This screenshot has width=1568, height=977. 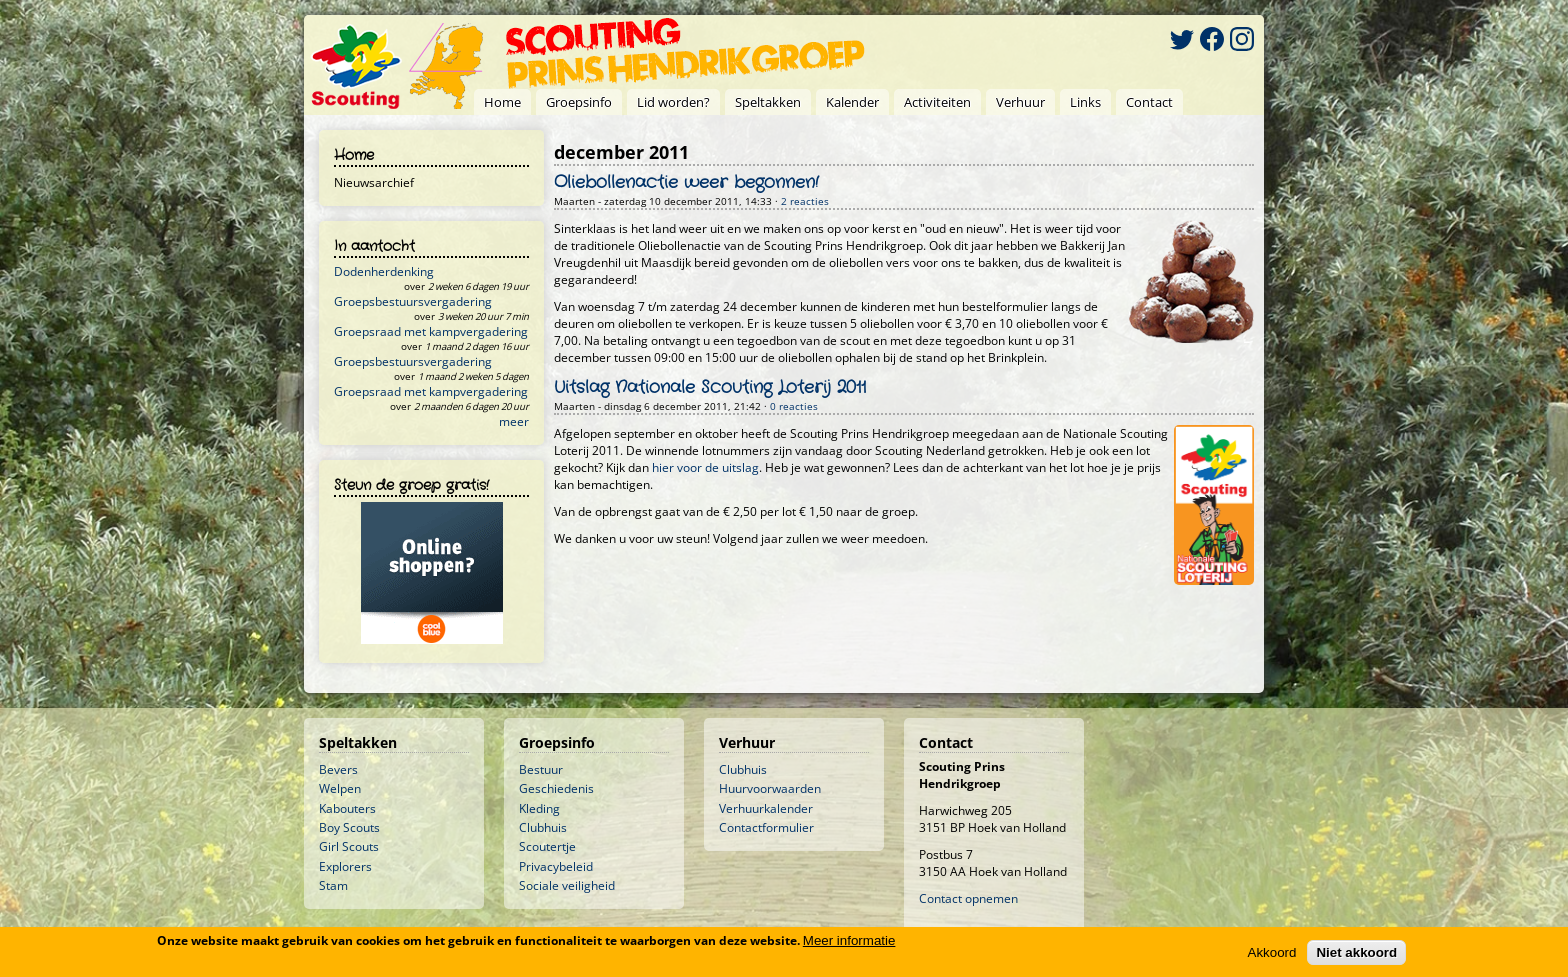 What do you see at coordinates (937, 102) in the screenshot?
I see `Activiteiten` at bounding box center [937, 102].